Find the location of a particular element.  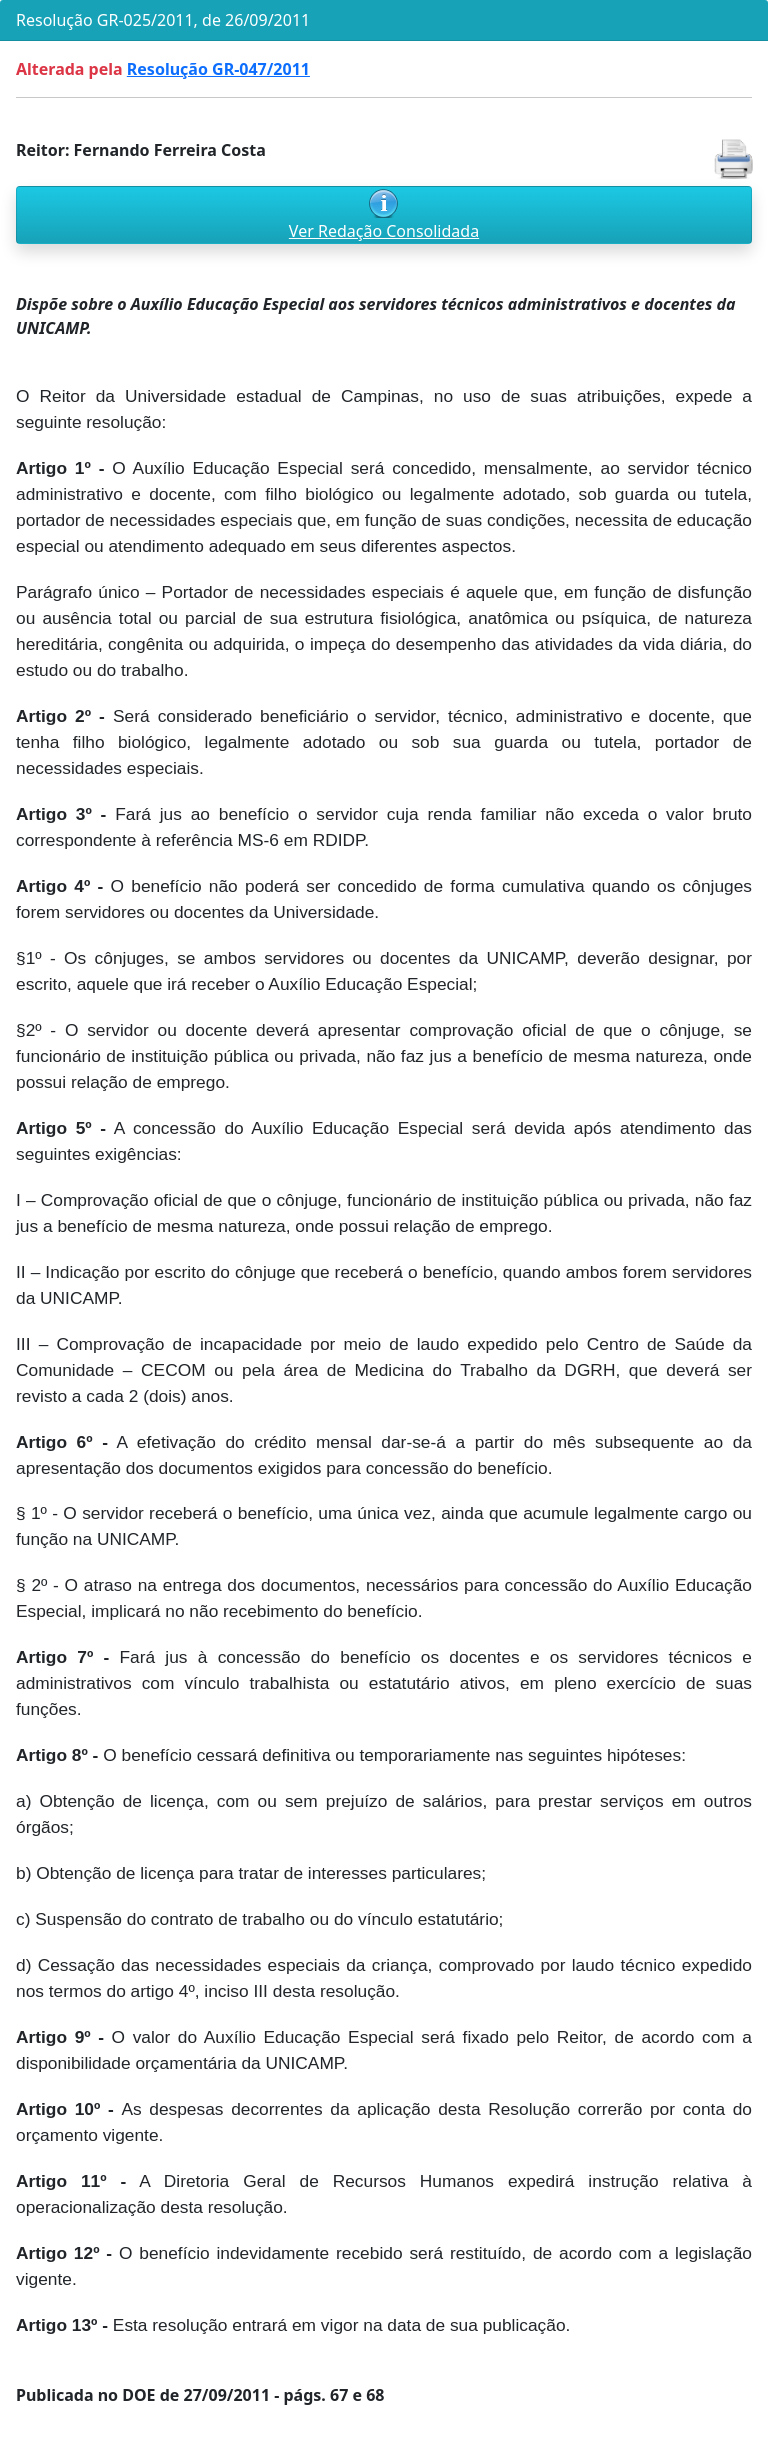

Ver Redação Consolidada is located at coordinates (384, 231).